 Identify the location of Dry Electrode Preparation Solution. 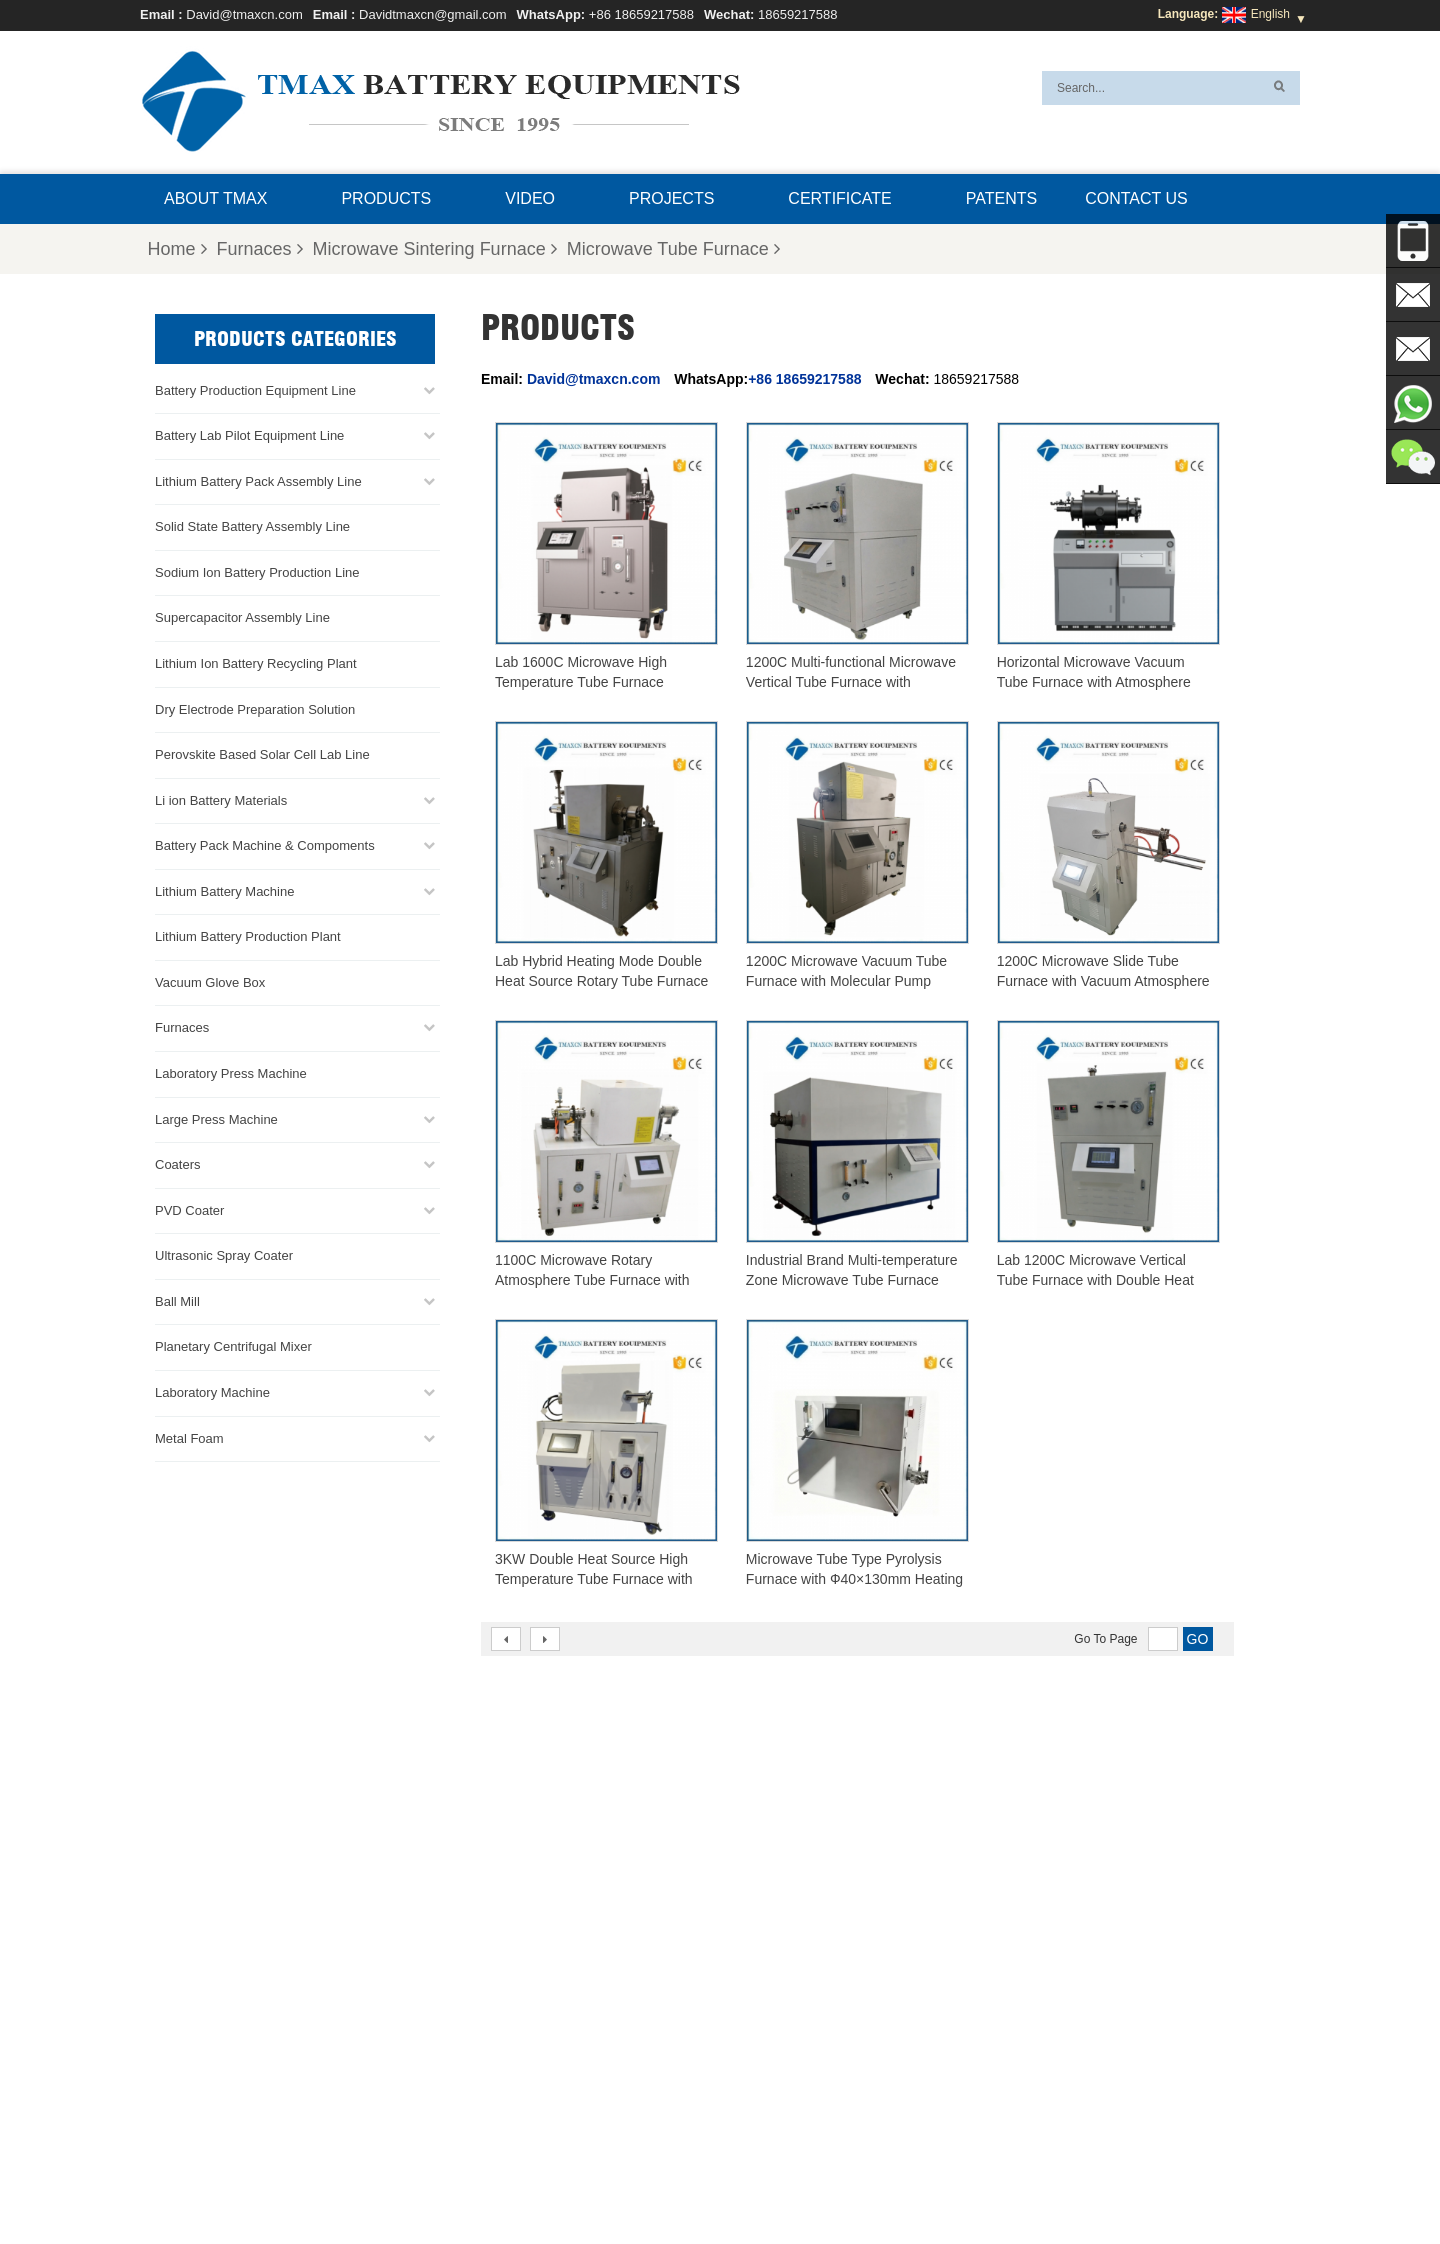
(255, 709).